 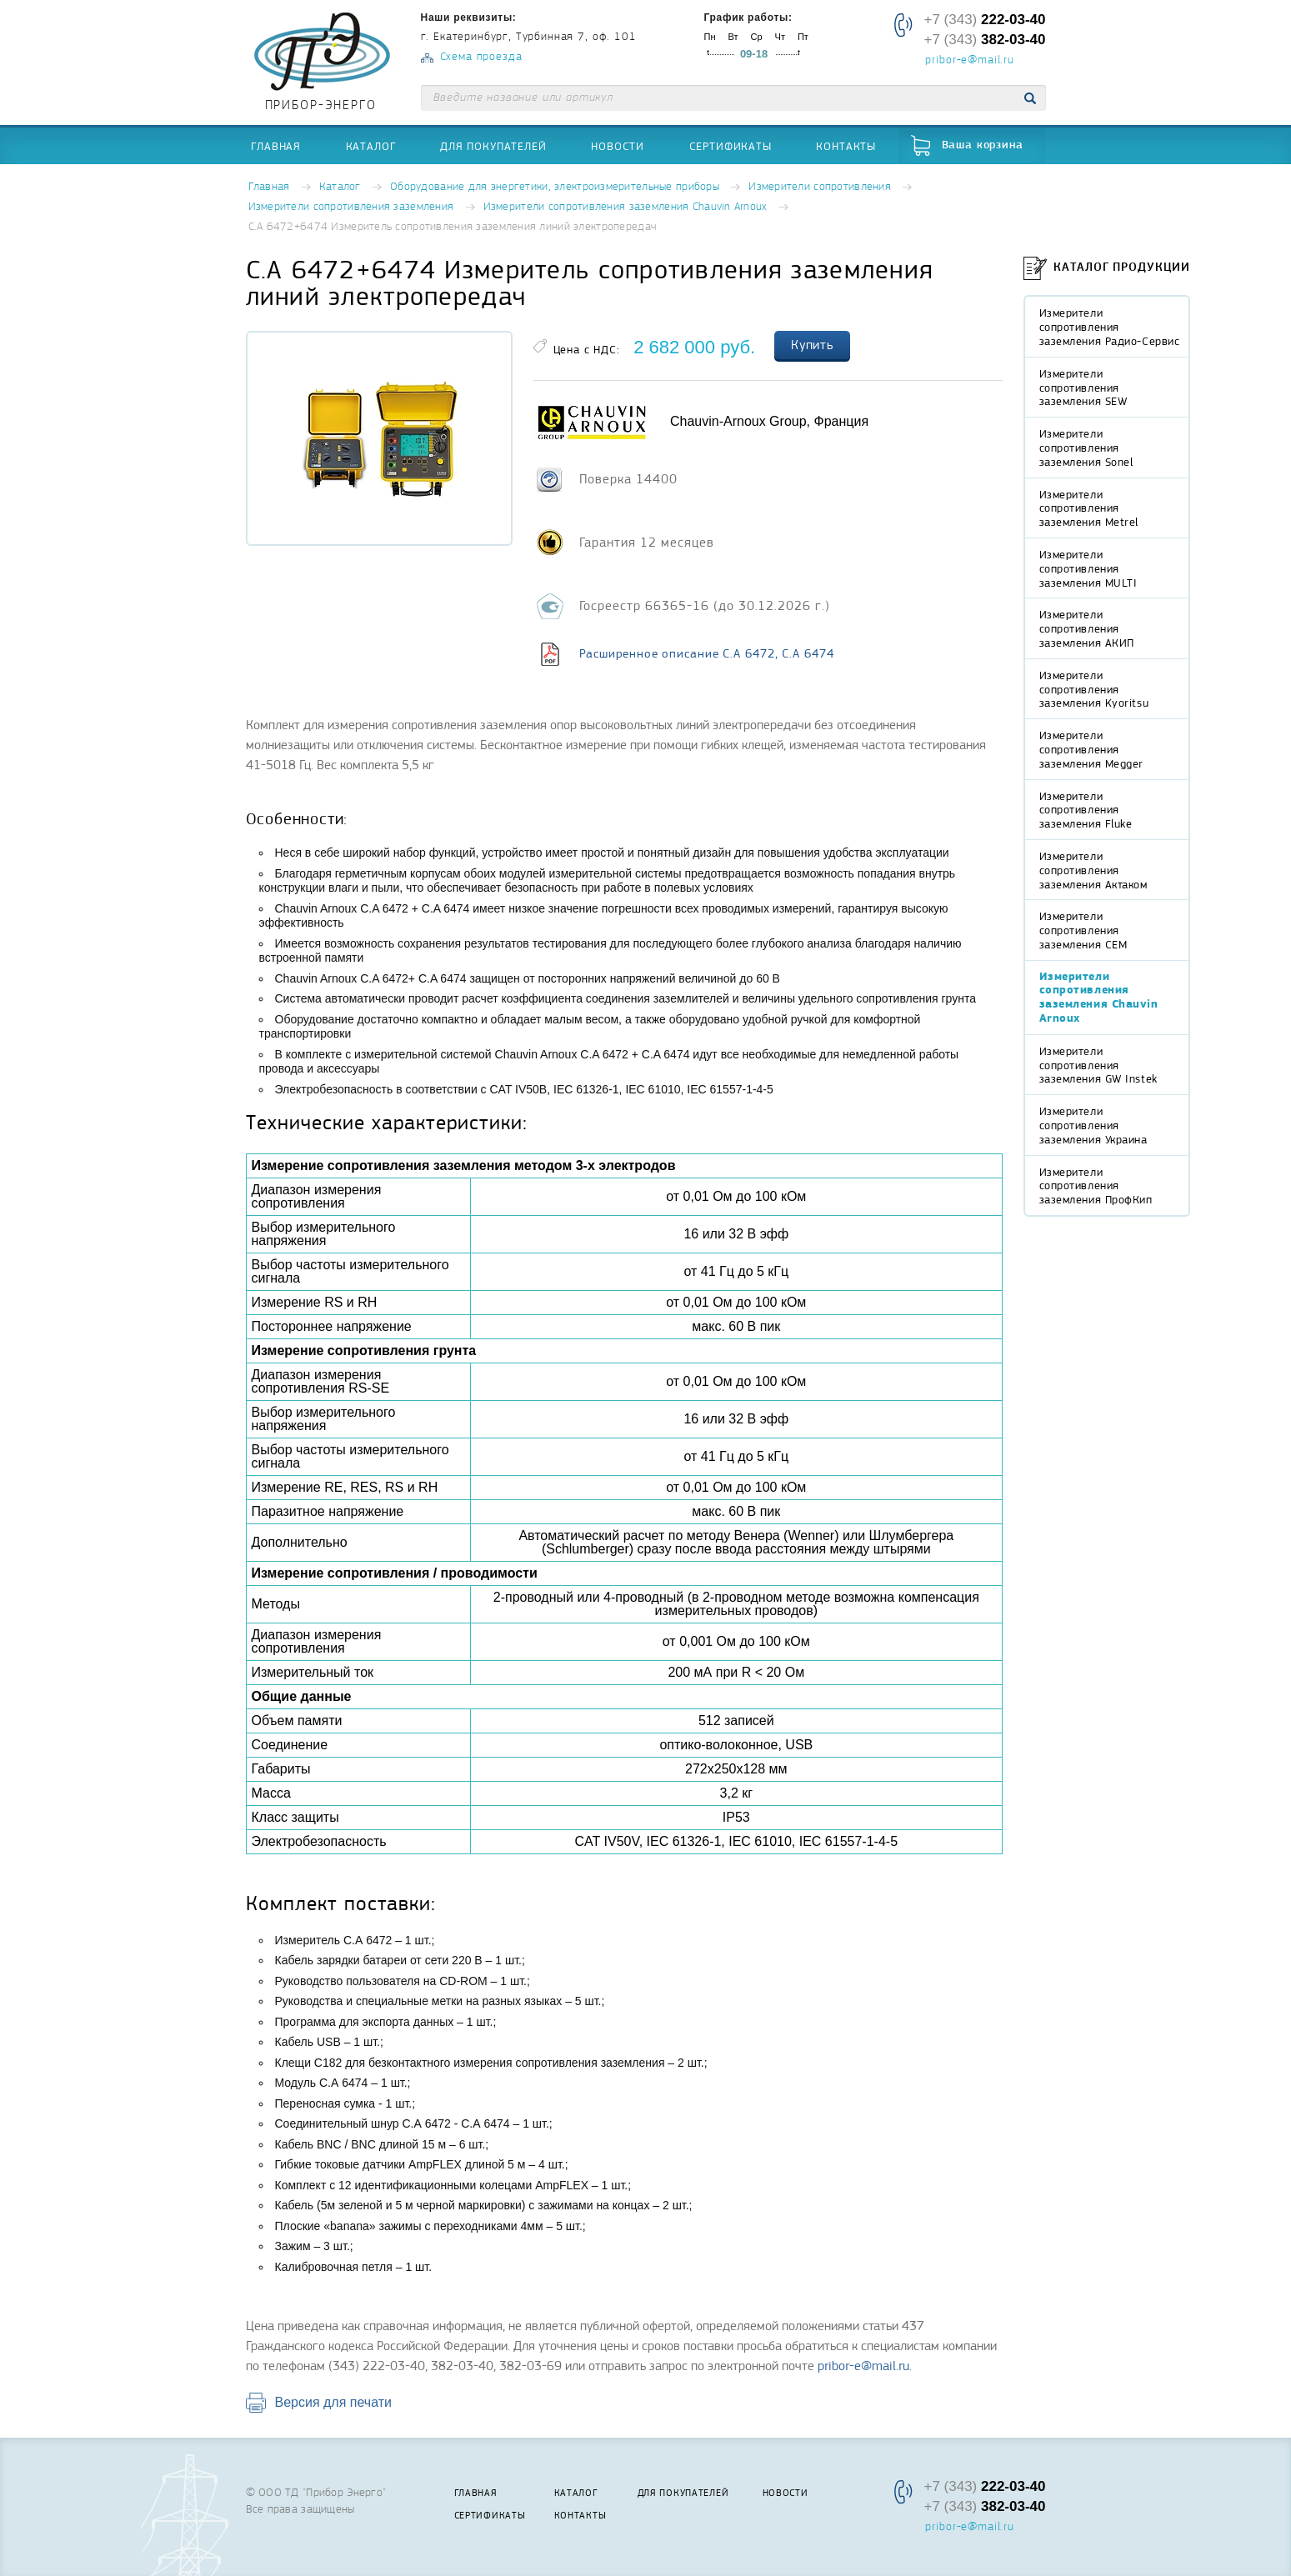 What do you see at coordinates (1091, 749) in the screenshot?
I see `Измерители сопротивления заземления Megger` at bounding box center [1091, 749].